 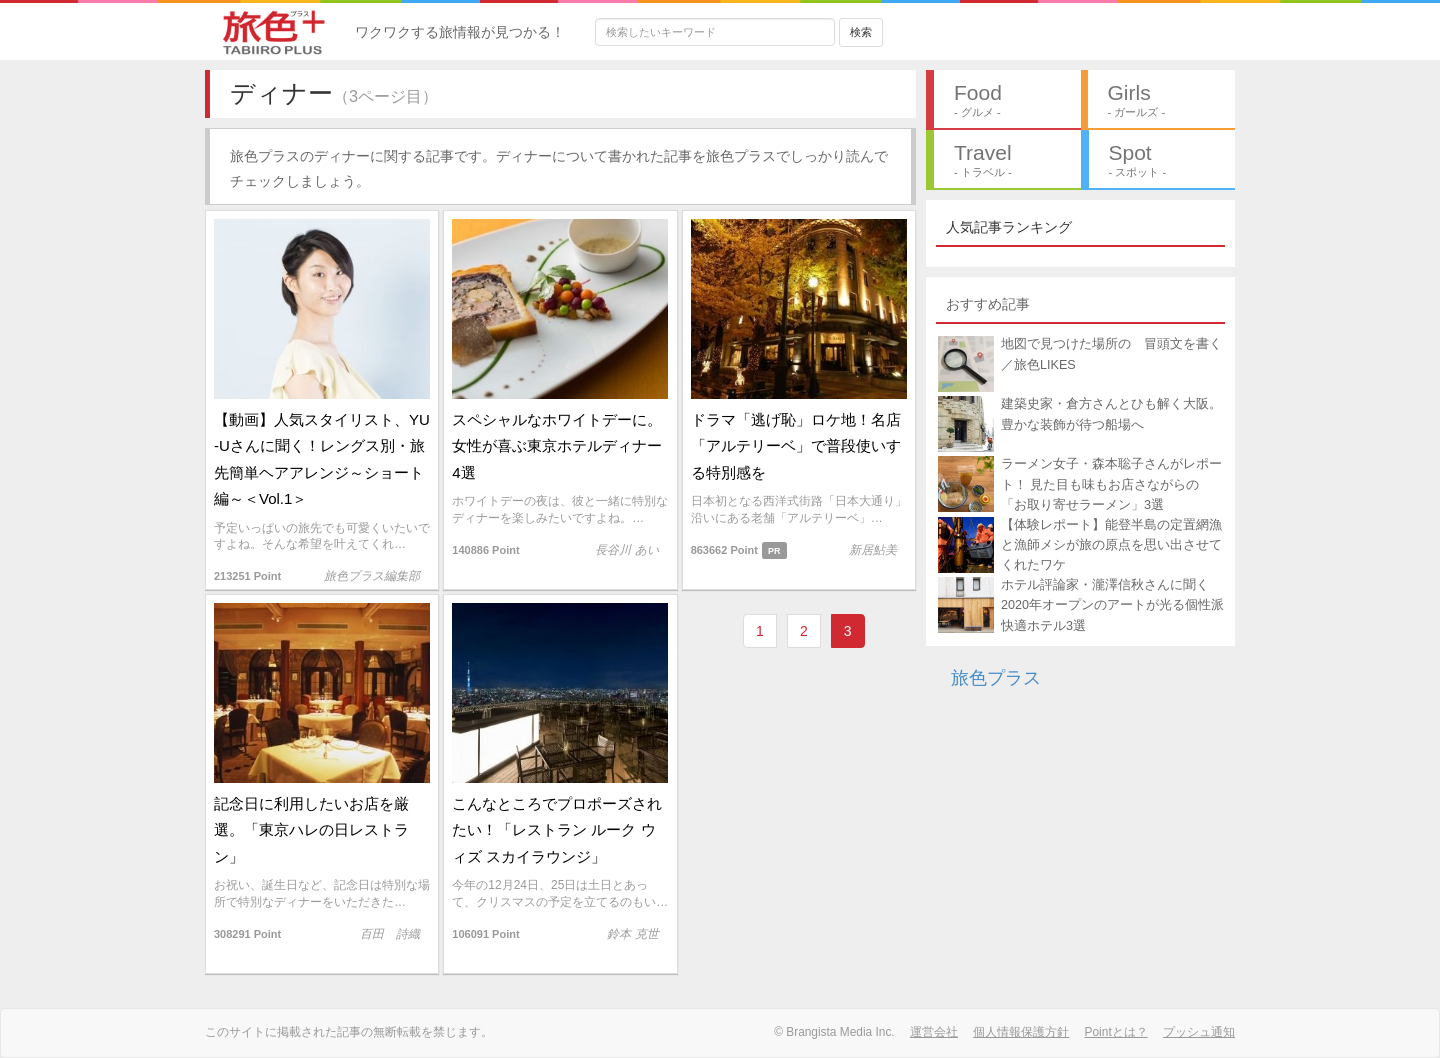 I want to click on おすすめ記事, so click(x=988, y=304).